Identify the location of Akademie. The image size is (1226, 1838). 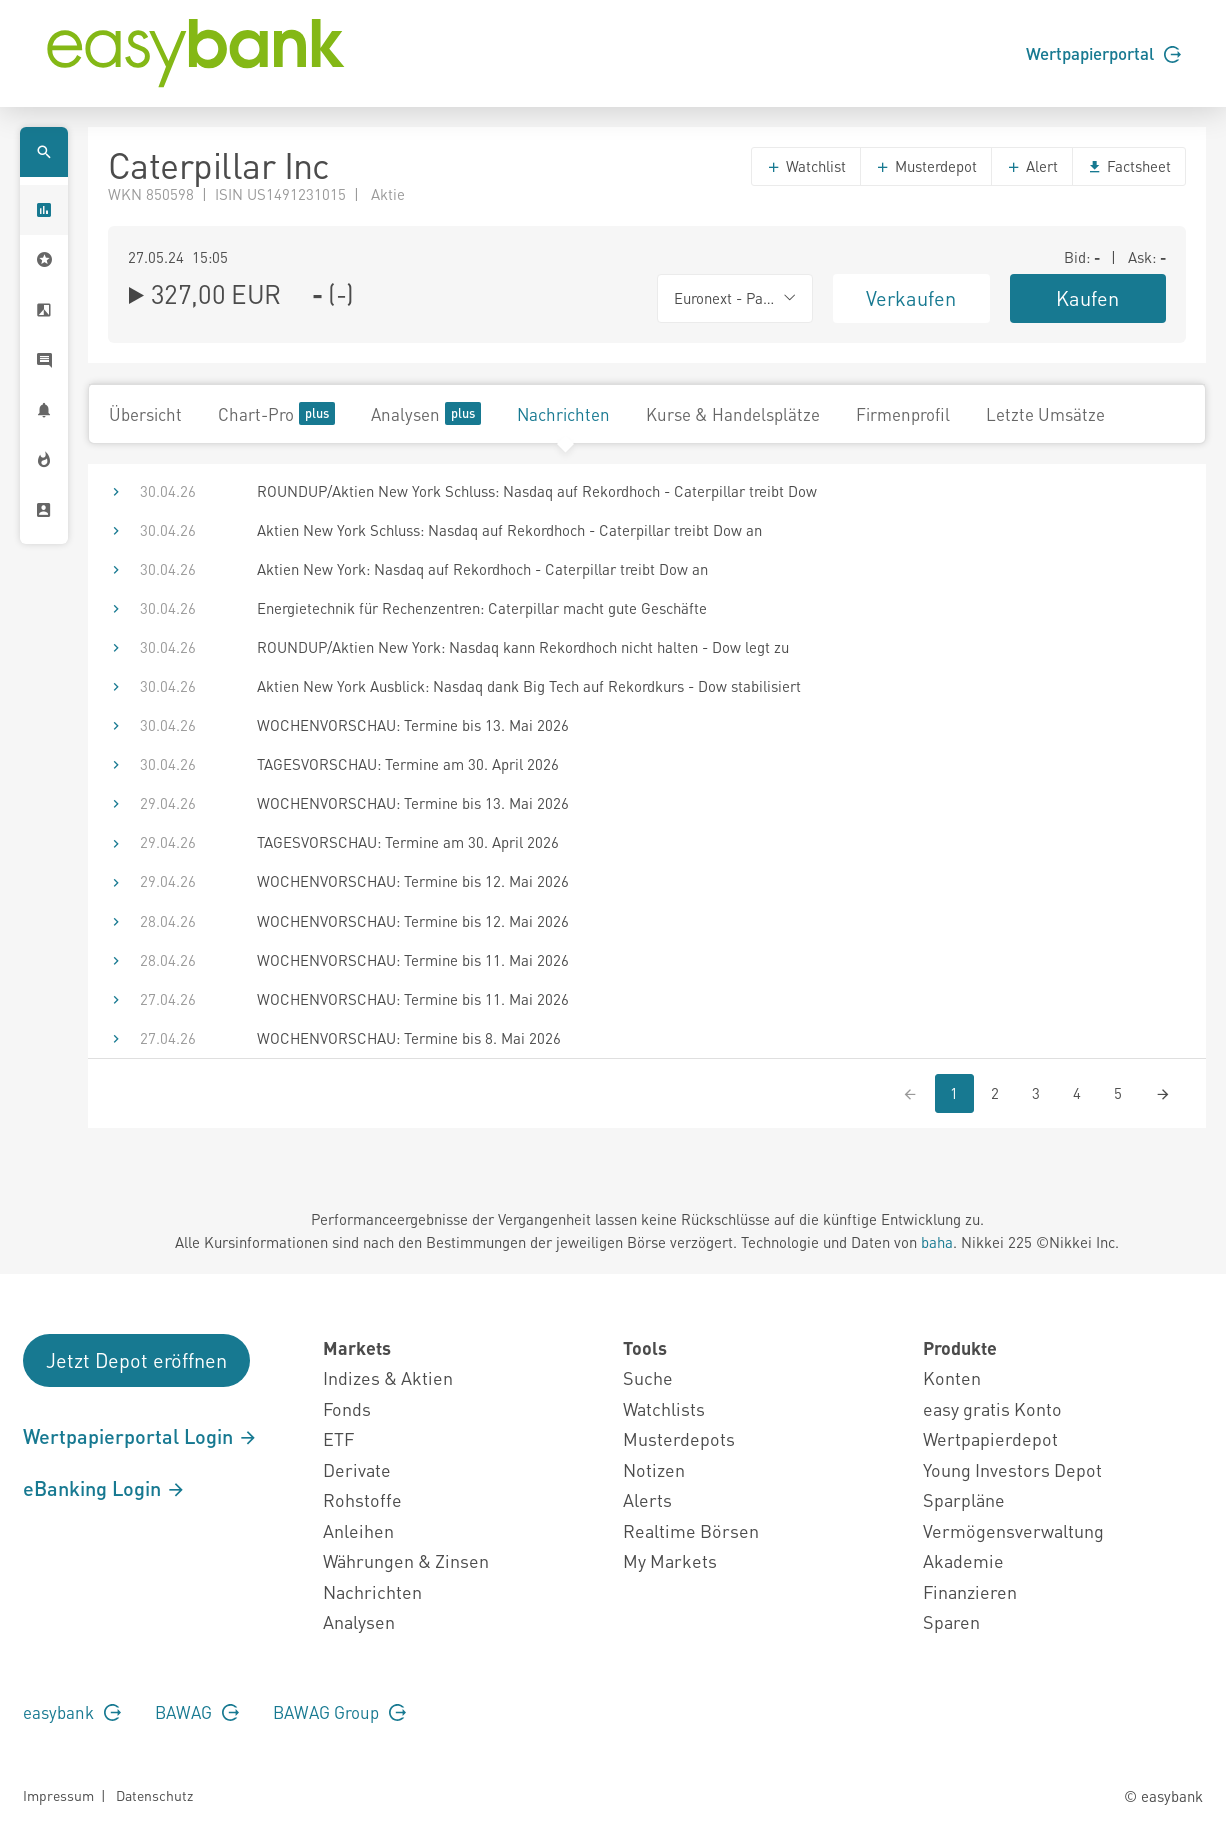
(963, 1560).